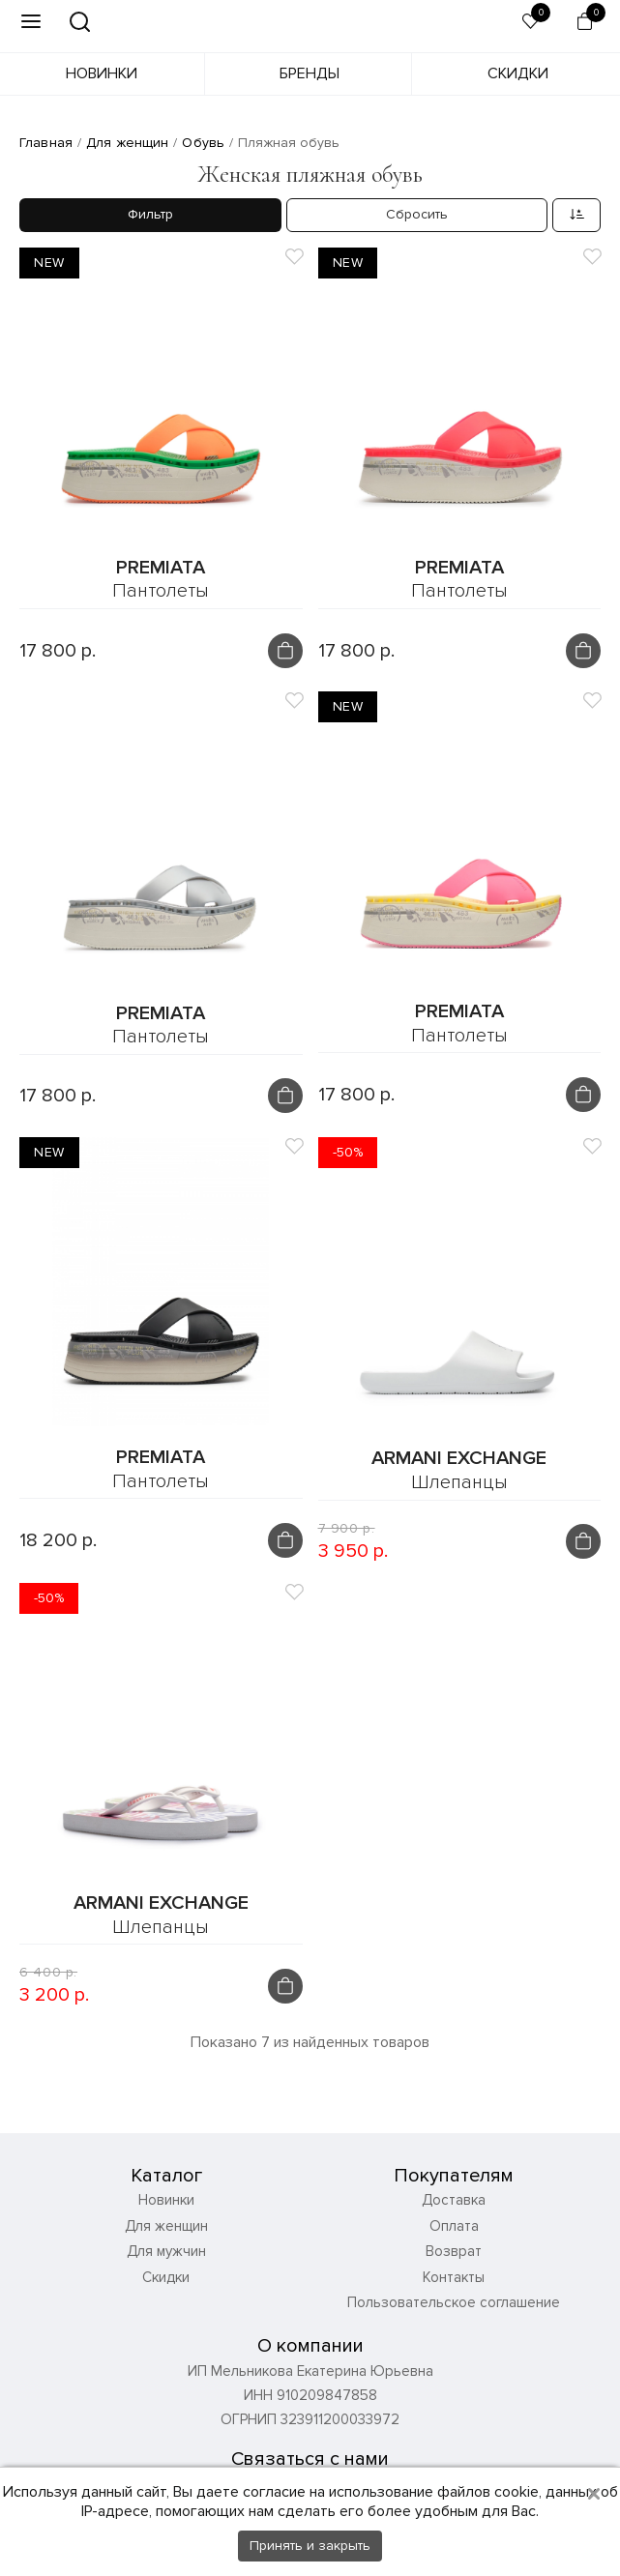 The image size is (620, 2576). Describe the element at coordinates (310, 73) in the screenshot. I see `Бренды` at that location.